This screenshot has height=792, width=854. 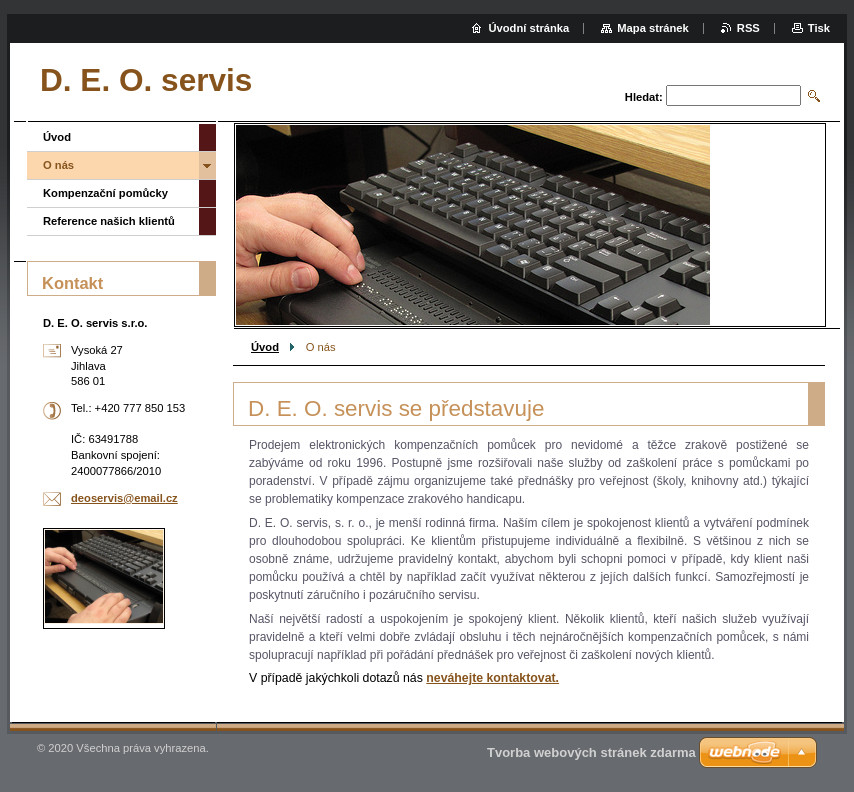 What do you see at coordinates (748, 28) in the screenshot?
I see `RSS` at bounding box center [748, 28].